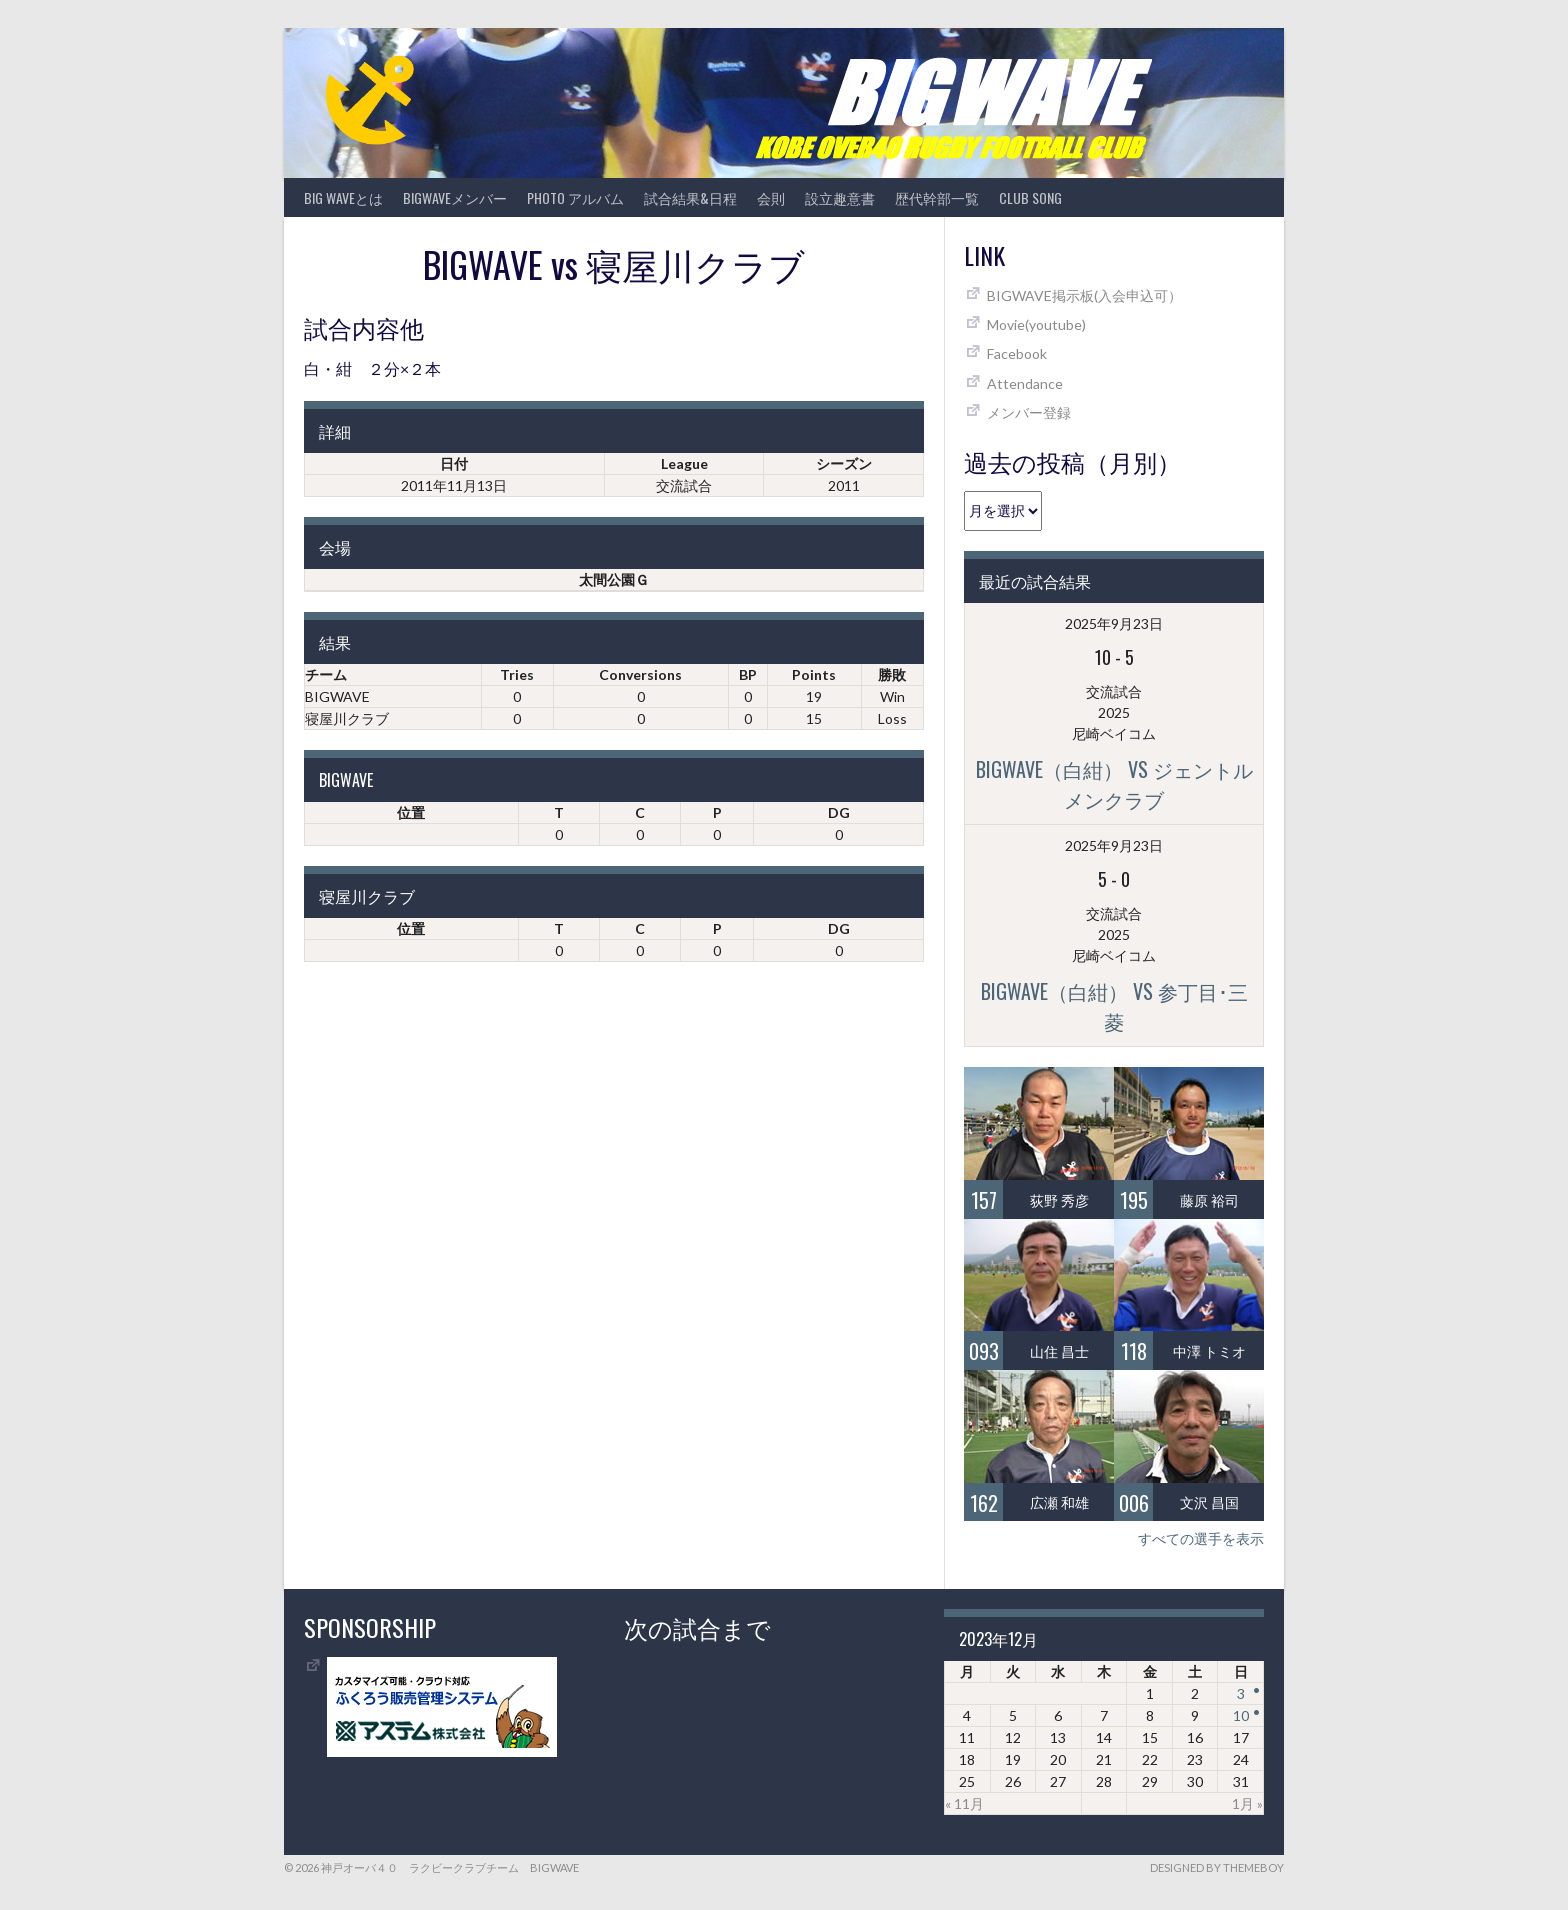 The height and width of the screenshot is (1910, 1568). Describe the element at coordinates (839, 812) in the screenshot. I see `DG` at that location.